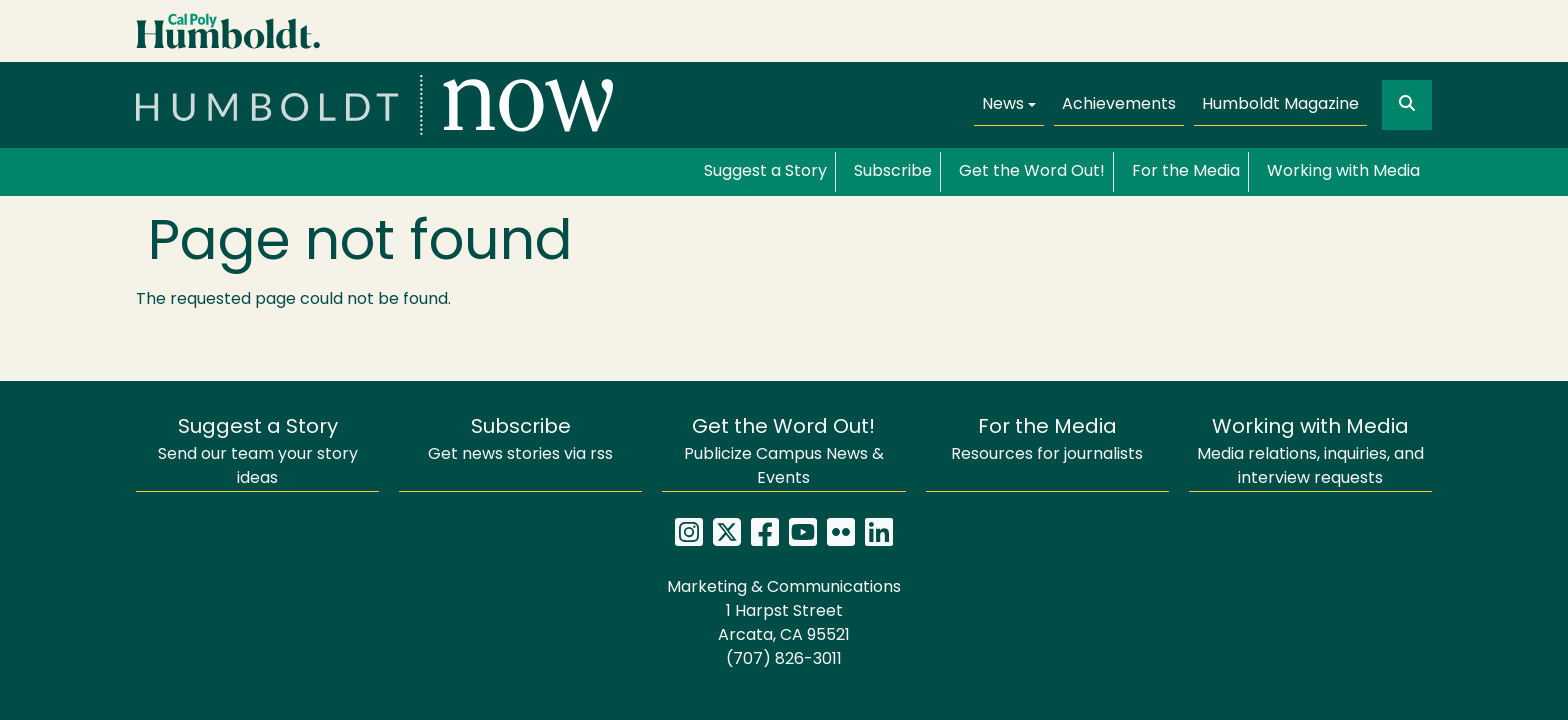 Image resolution: width=1568 pixels, height=720 pixels. I want to click on Send our team your story ideas, so click(258, 452).